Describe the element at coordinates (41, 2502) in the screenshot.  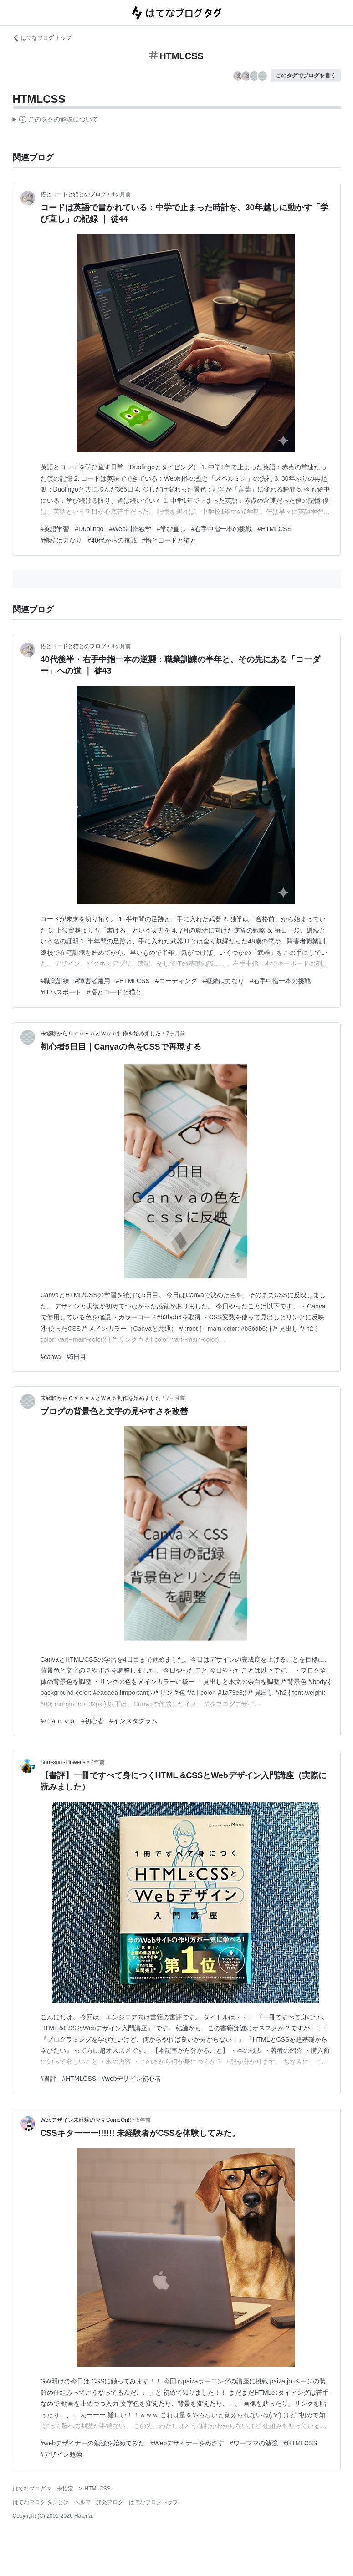
I see `はてなブログ タグとは` at that location.